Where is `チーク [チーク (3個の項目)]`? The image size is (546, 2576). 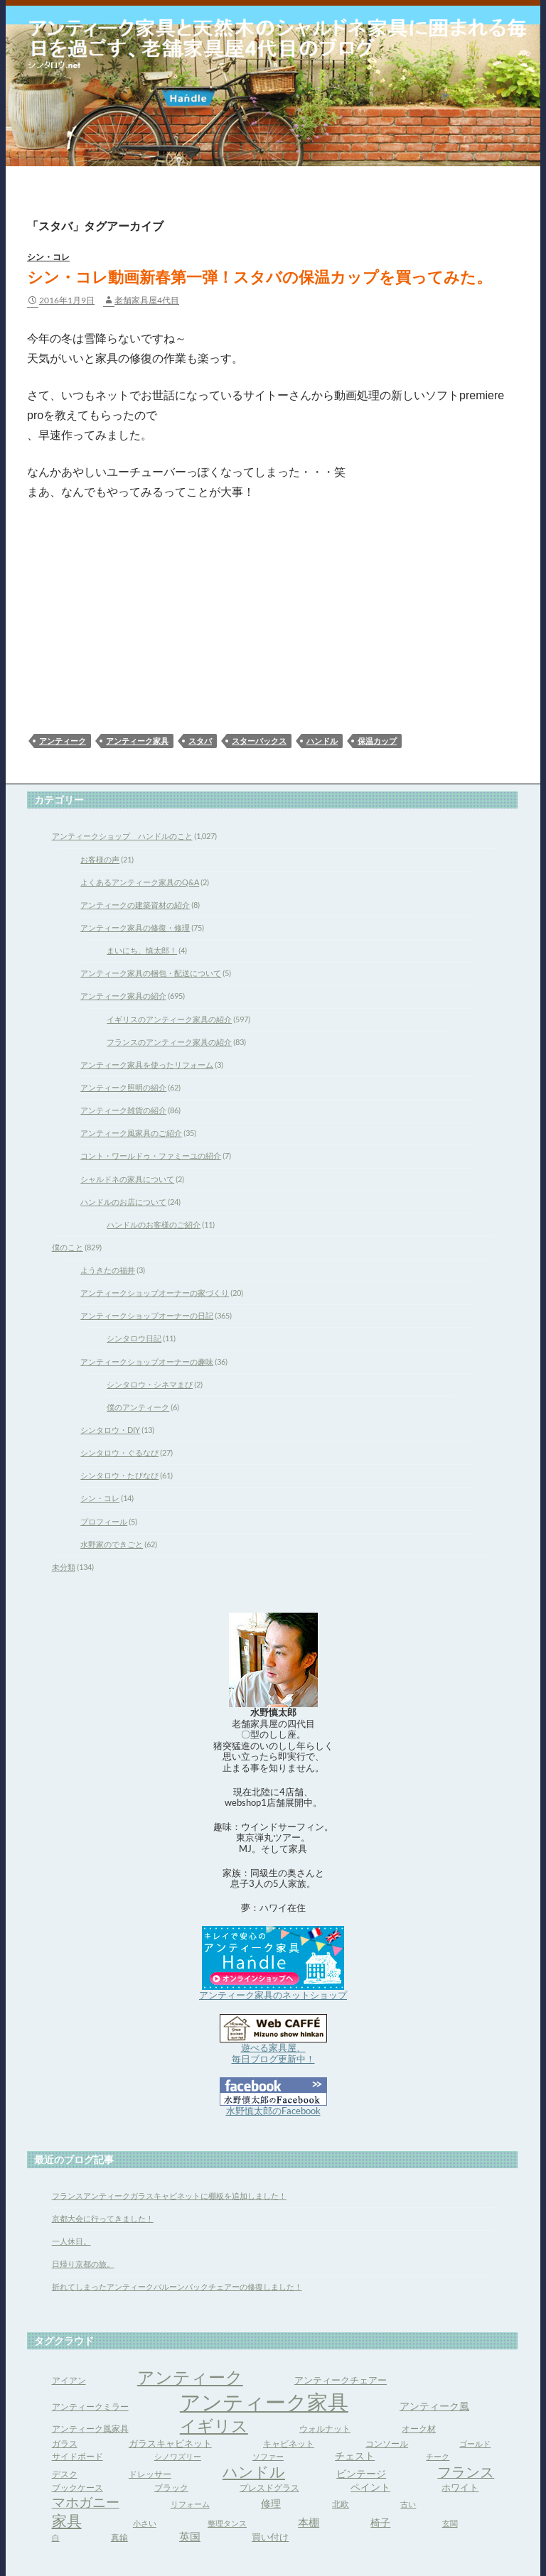
チーク [チーク (3個の項目)] is located at coordinates (437, 2456).